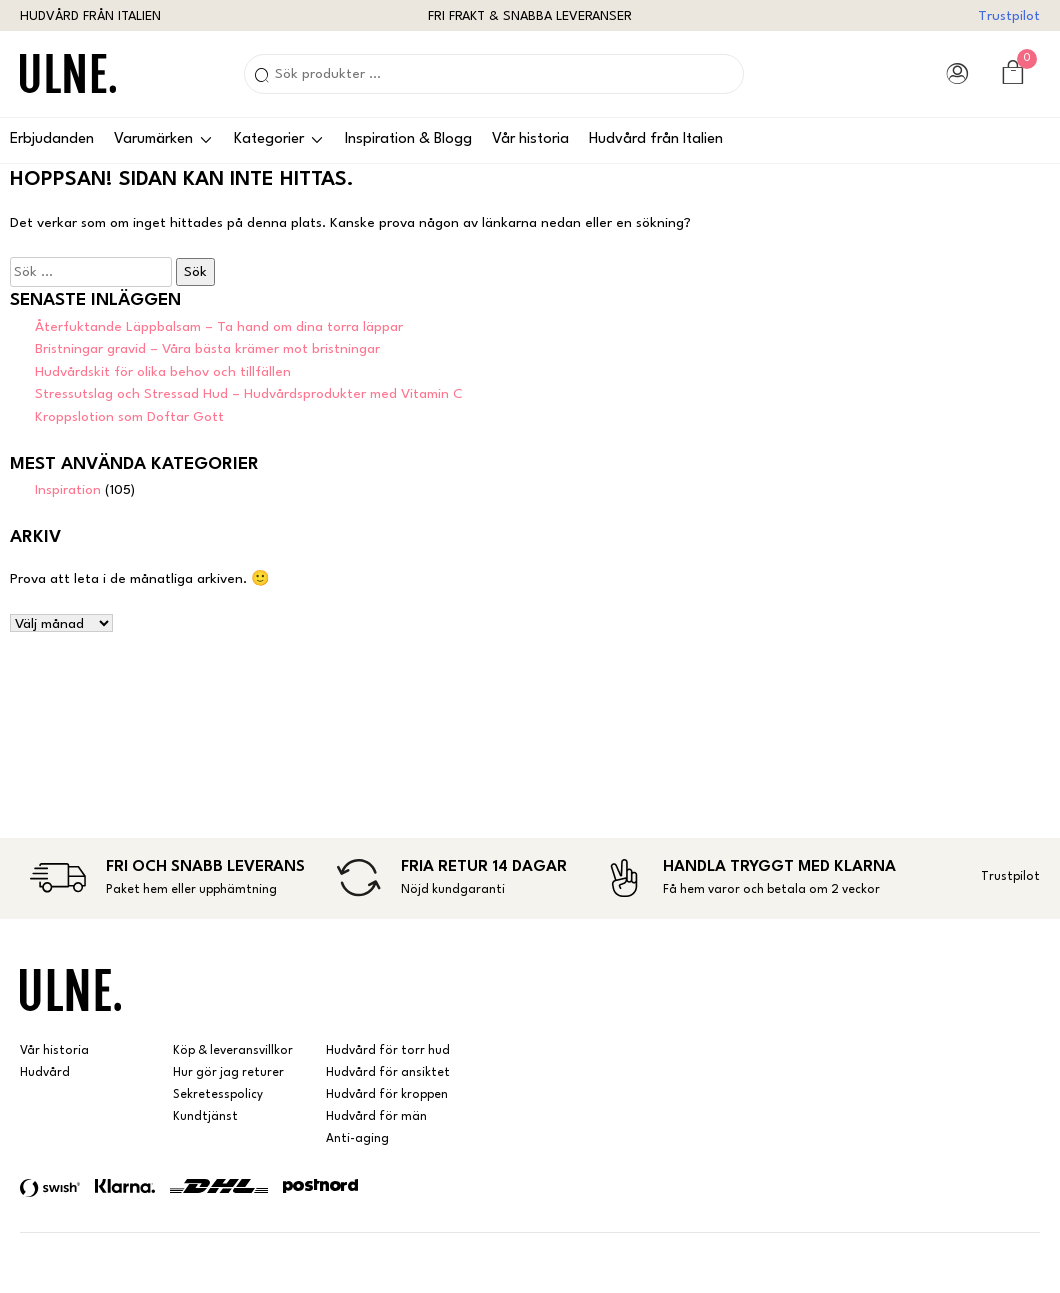 The width and height of the screenshot is (1060, 1293). Describe the element at coordinates (388, 1073) in the screenshot. I see `Hudvård för ansiktet` at that location.